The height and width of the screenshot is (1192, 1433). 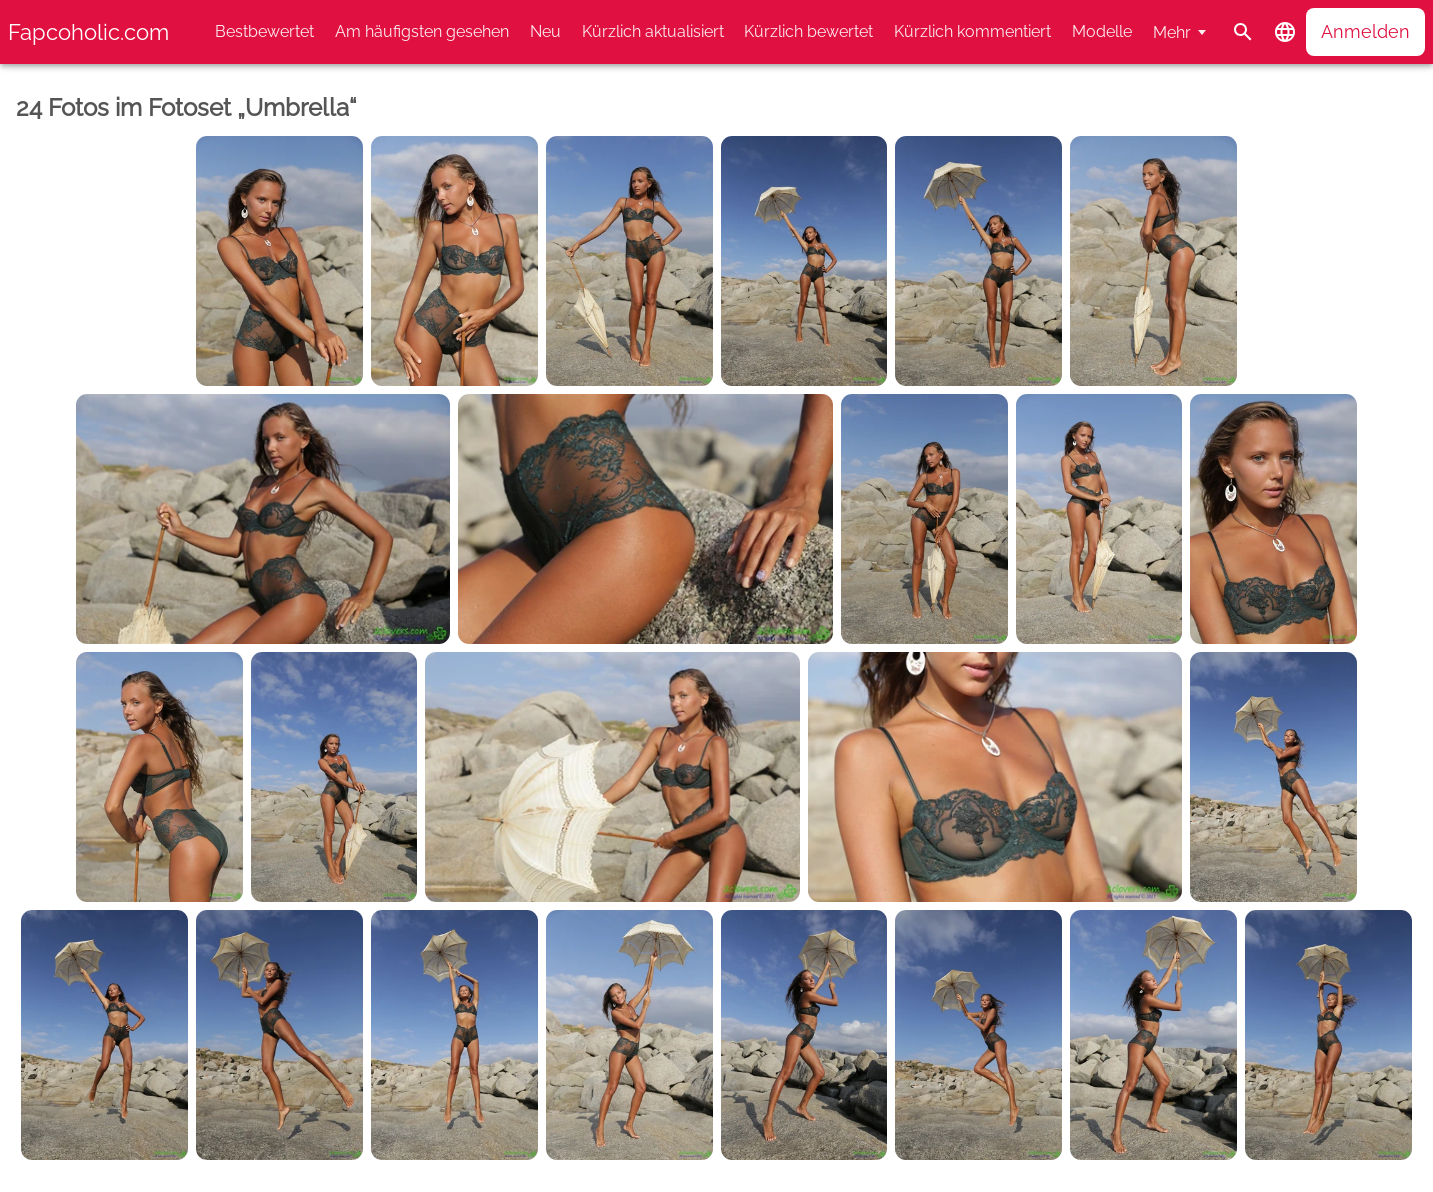 I want to click on Anmelden [button], so click(x=1365, y=31).